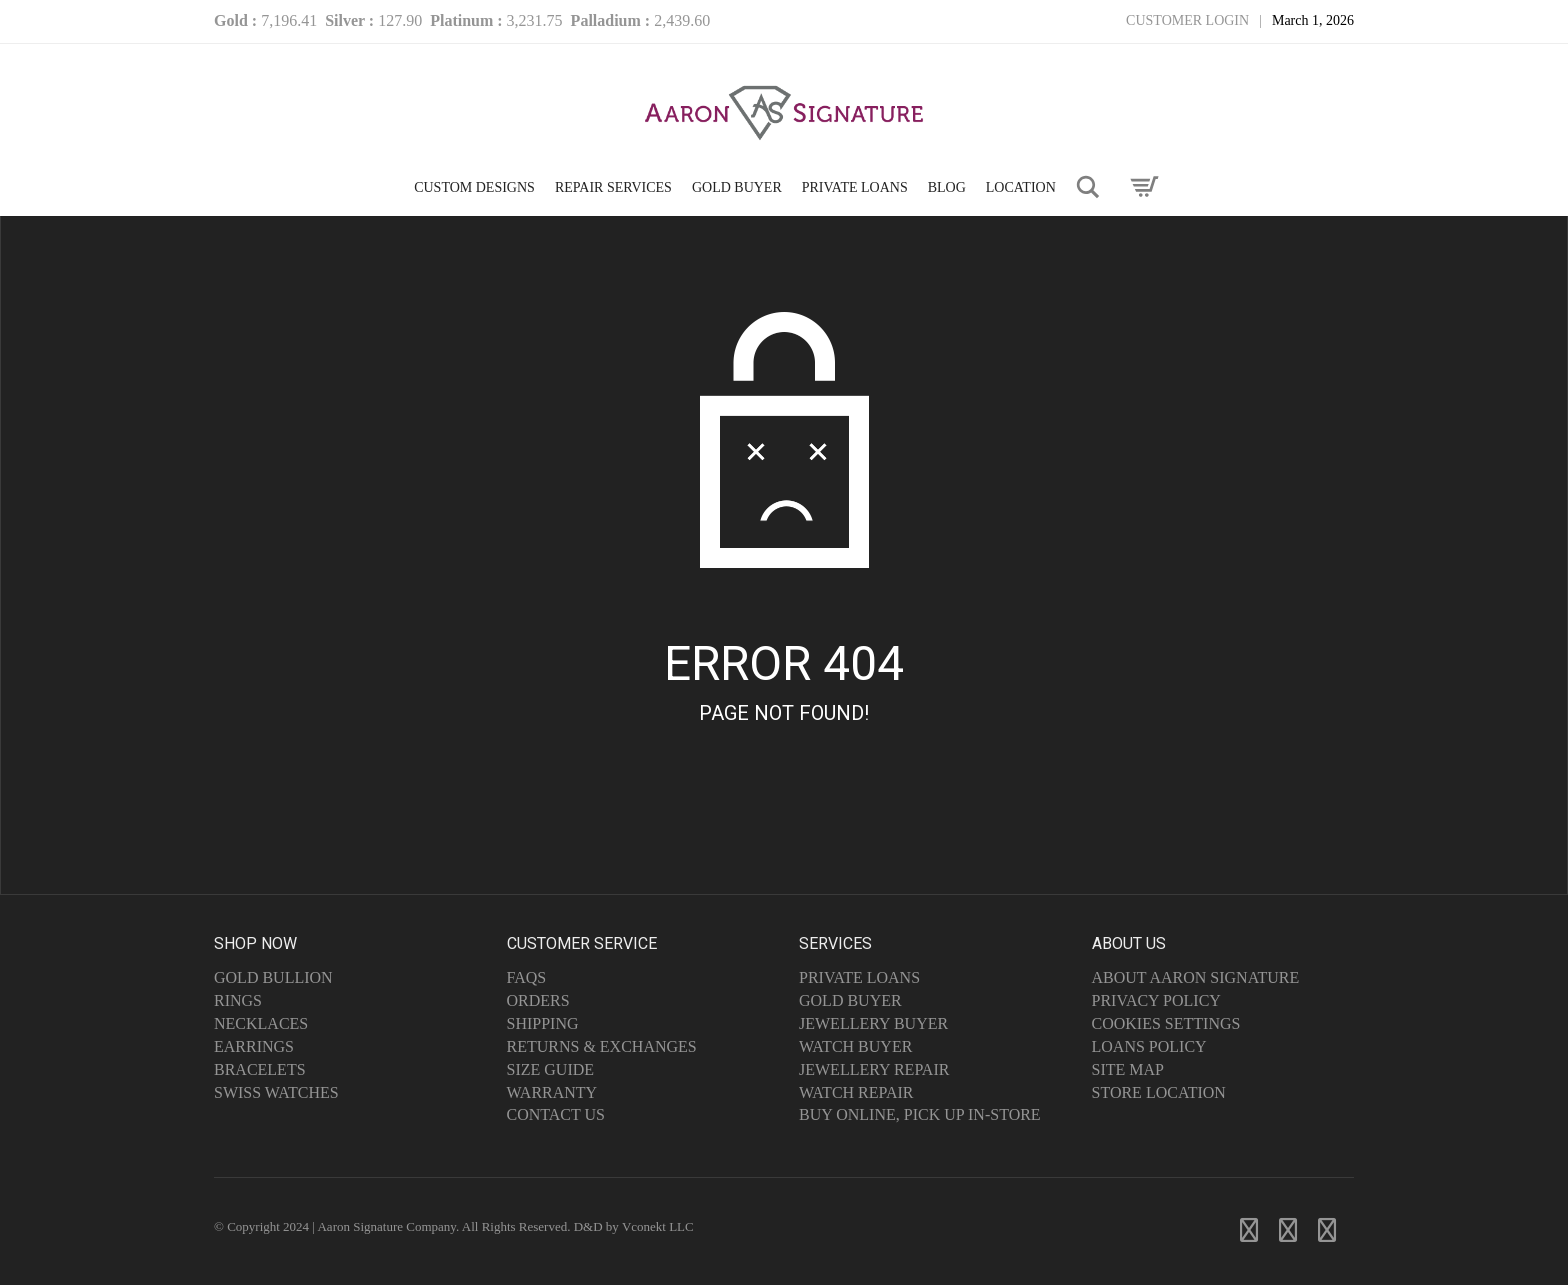 The width and height of the screenshot is (1568, 1285). What do you see at coordinates (260, 1069) in the screenshot?
I see `Bracelets` at bounding box center [260, 1069].